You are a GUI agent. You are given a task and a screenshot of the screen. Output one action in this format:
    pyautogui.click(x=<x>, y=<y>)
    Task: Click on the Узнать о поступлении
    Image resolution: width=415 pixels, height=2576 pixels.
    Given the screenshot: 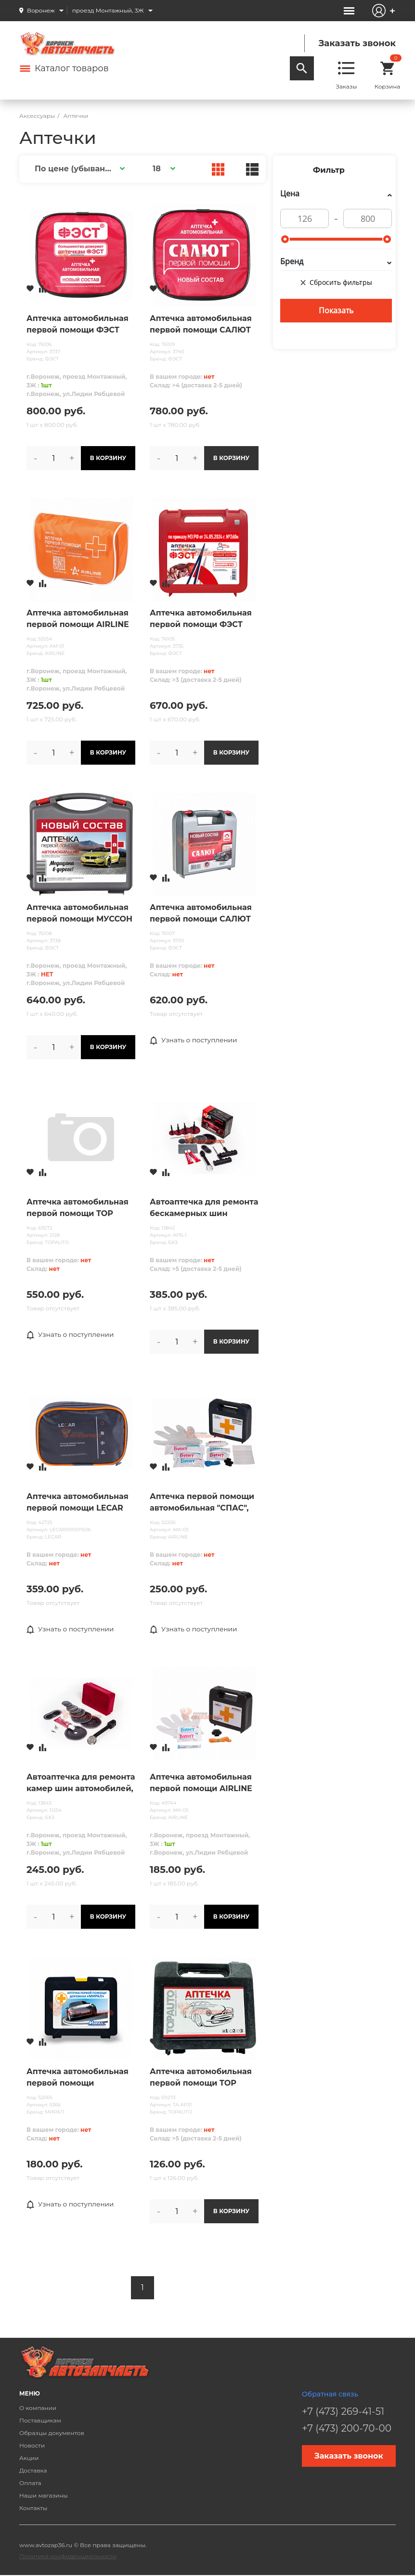 What is the action you would take?
    pyautogui.click(x=194, y=1040)
    